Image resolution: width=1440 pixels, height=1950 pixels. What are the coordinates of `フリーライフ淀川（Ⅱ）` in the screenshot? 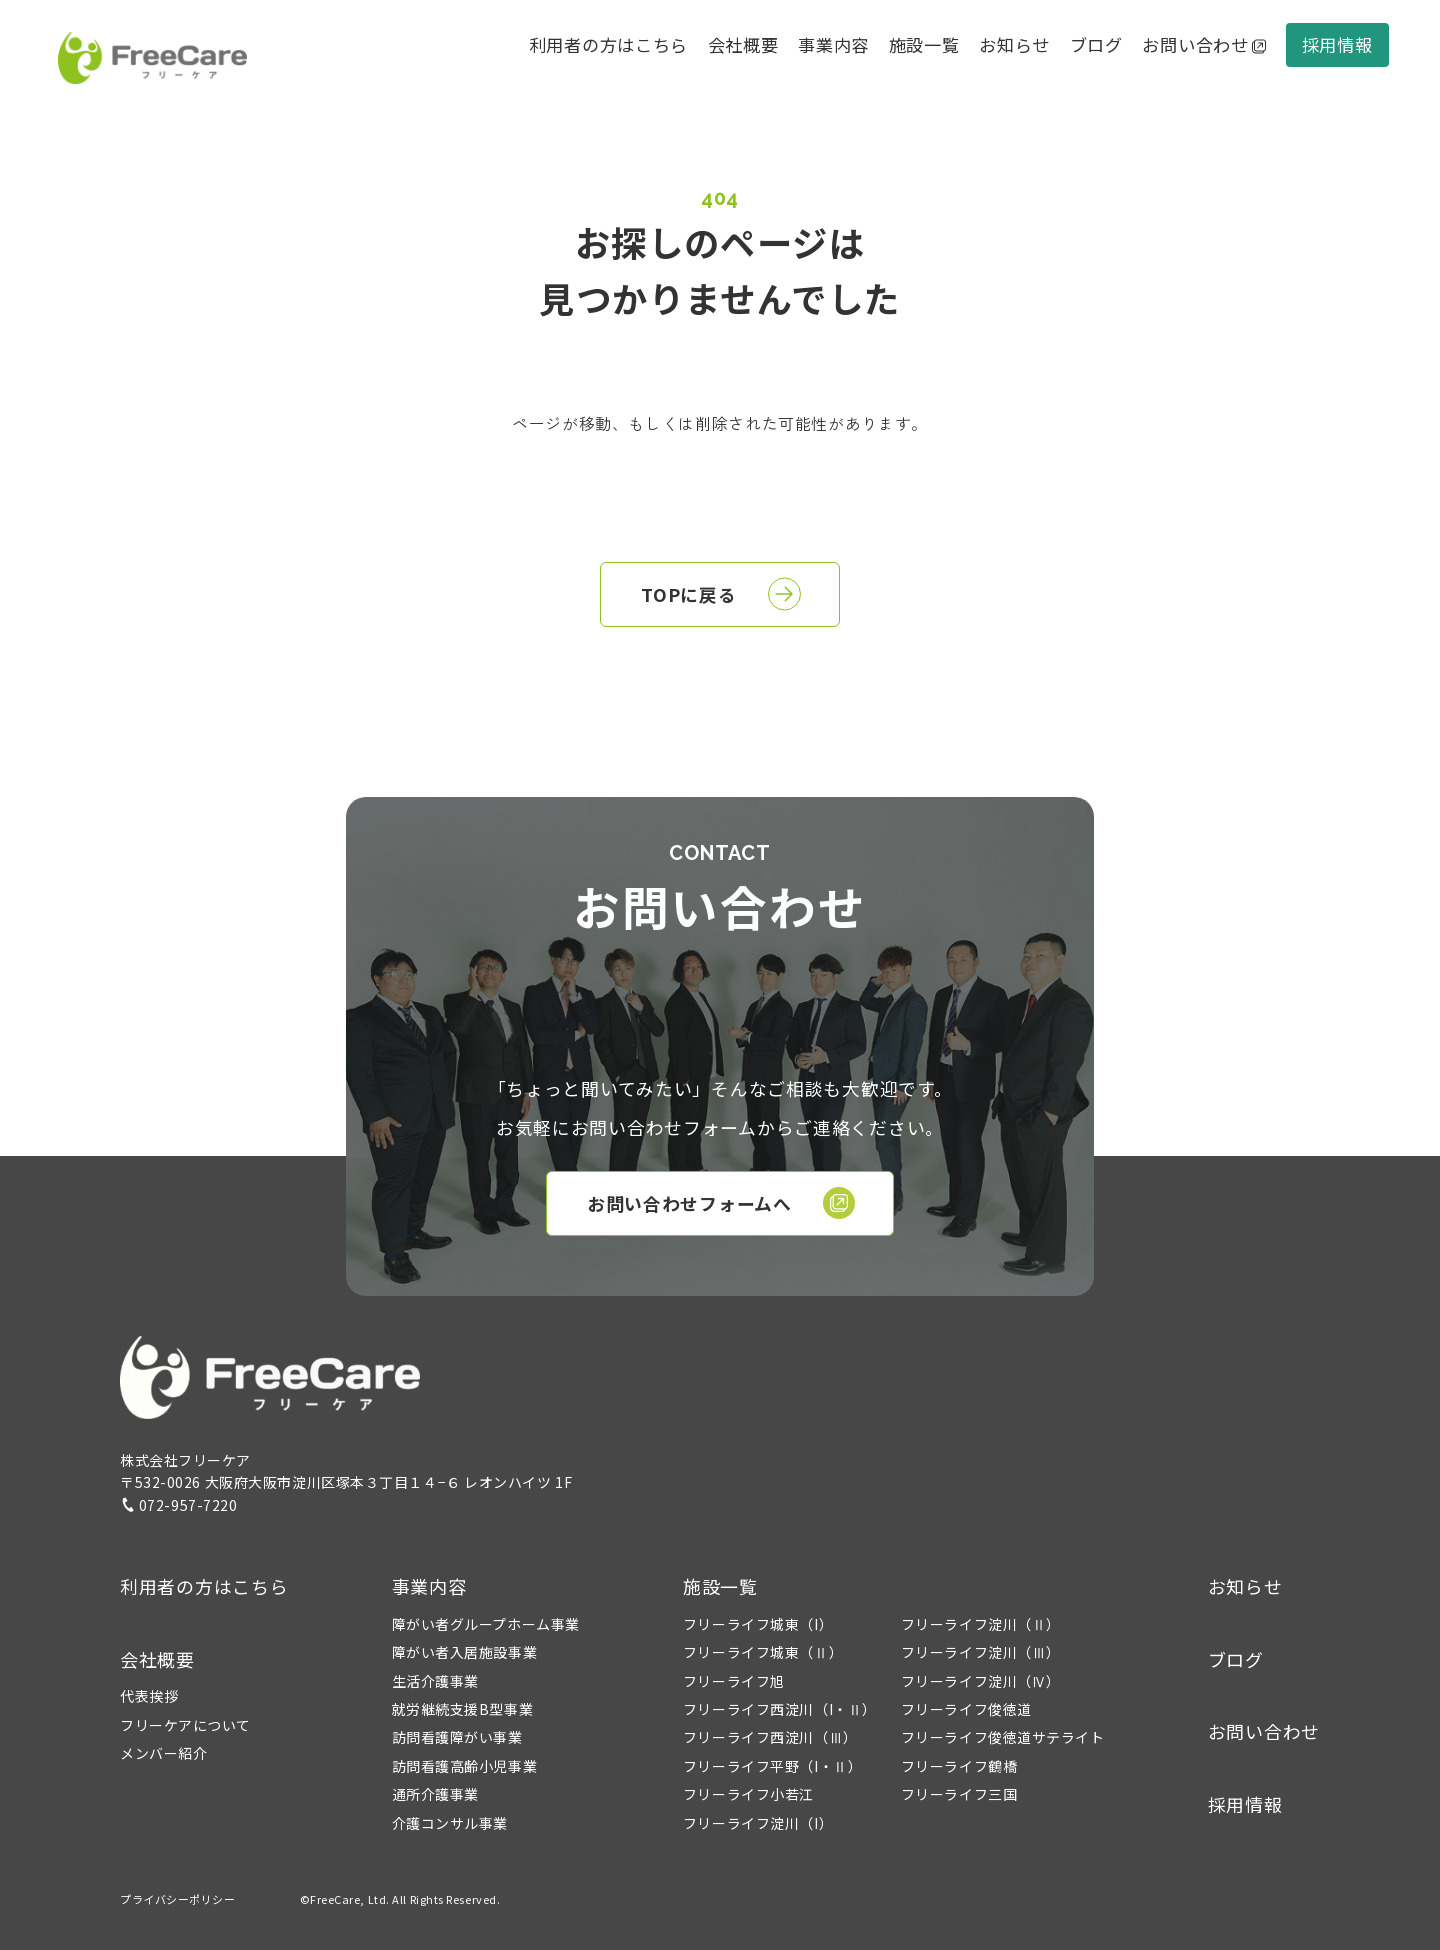 It's located at (981, 1624).